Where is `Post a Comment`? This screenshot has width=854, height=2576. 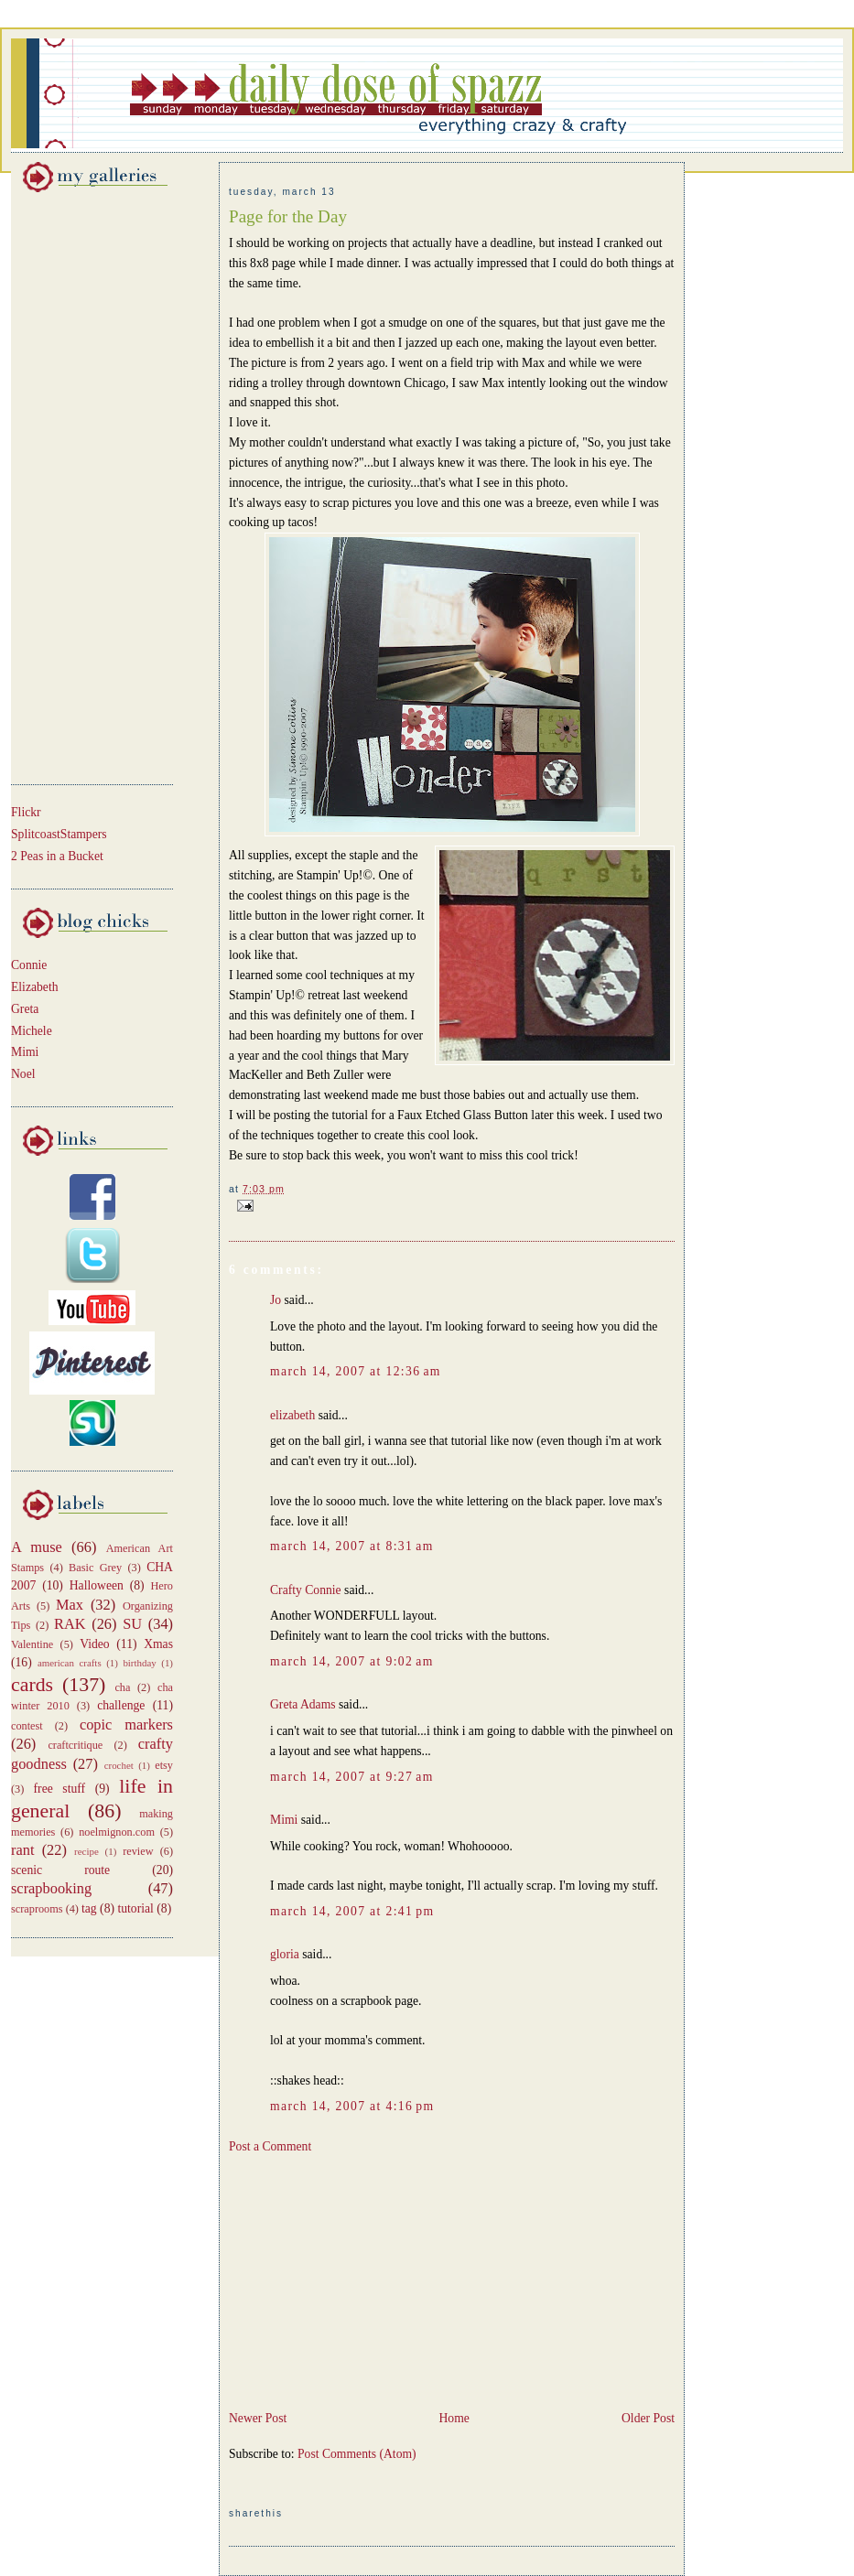 Post a Comment is located at coordinates (270, 2146).